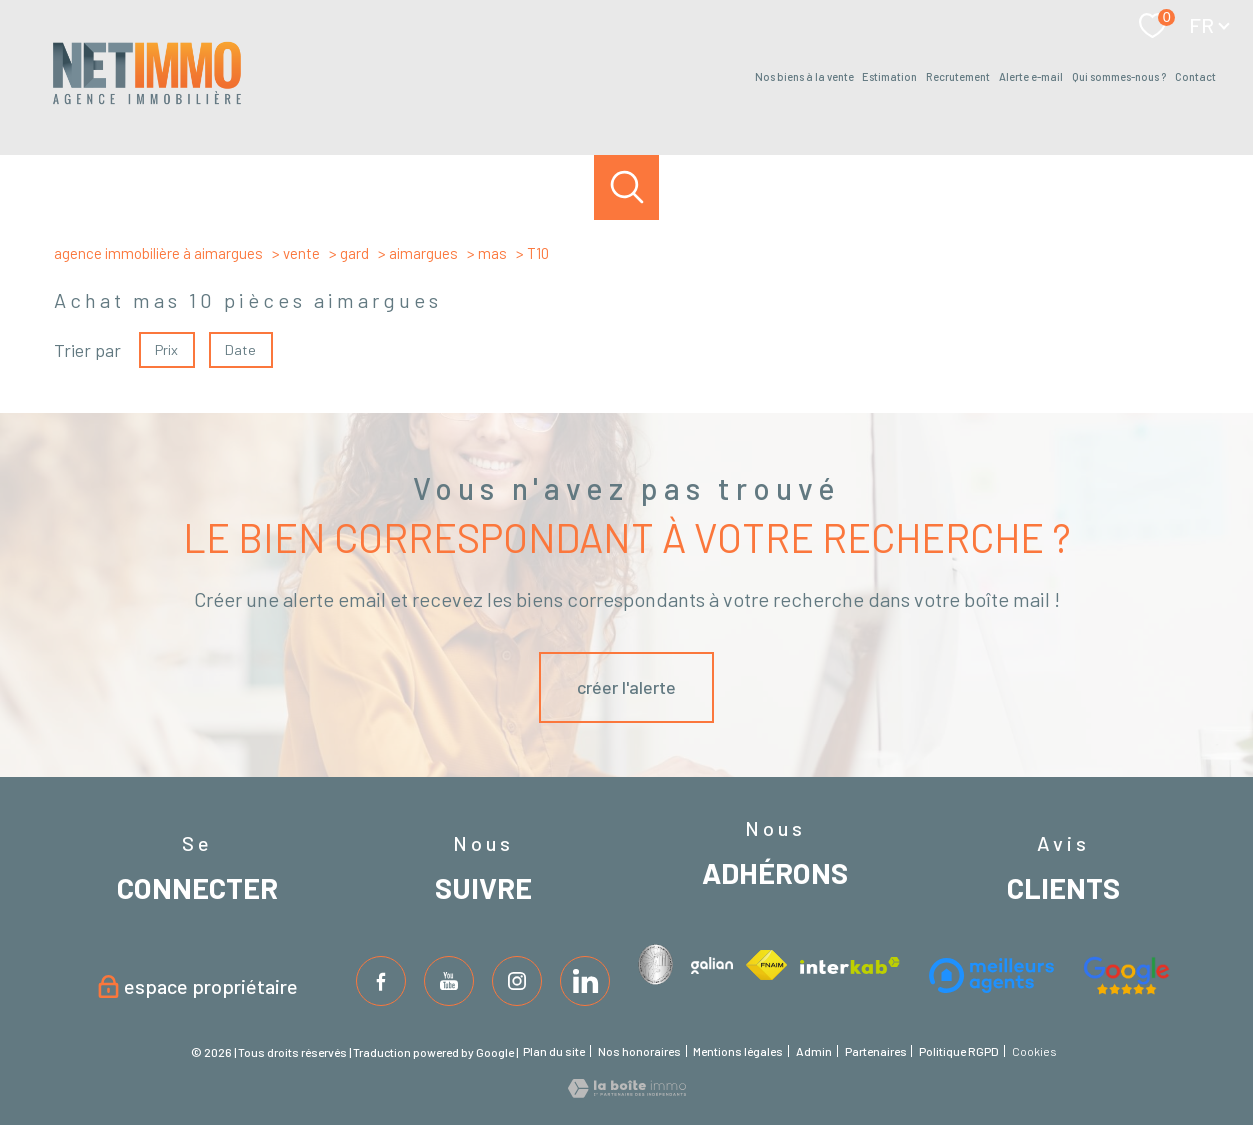  Describe the element at coordinates (354, 253) in the screenshot. I see `Gard` at that location.